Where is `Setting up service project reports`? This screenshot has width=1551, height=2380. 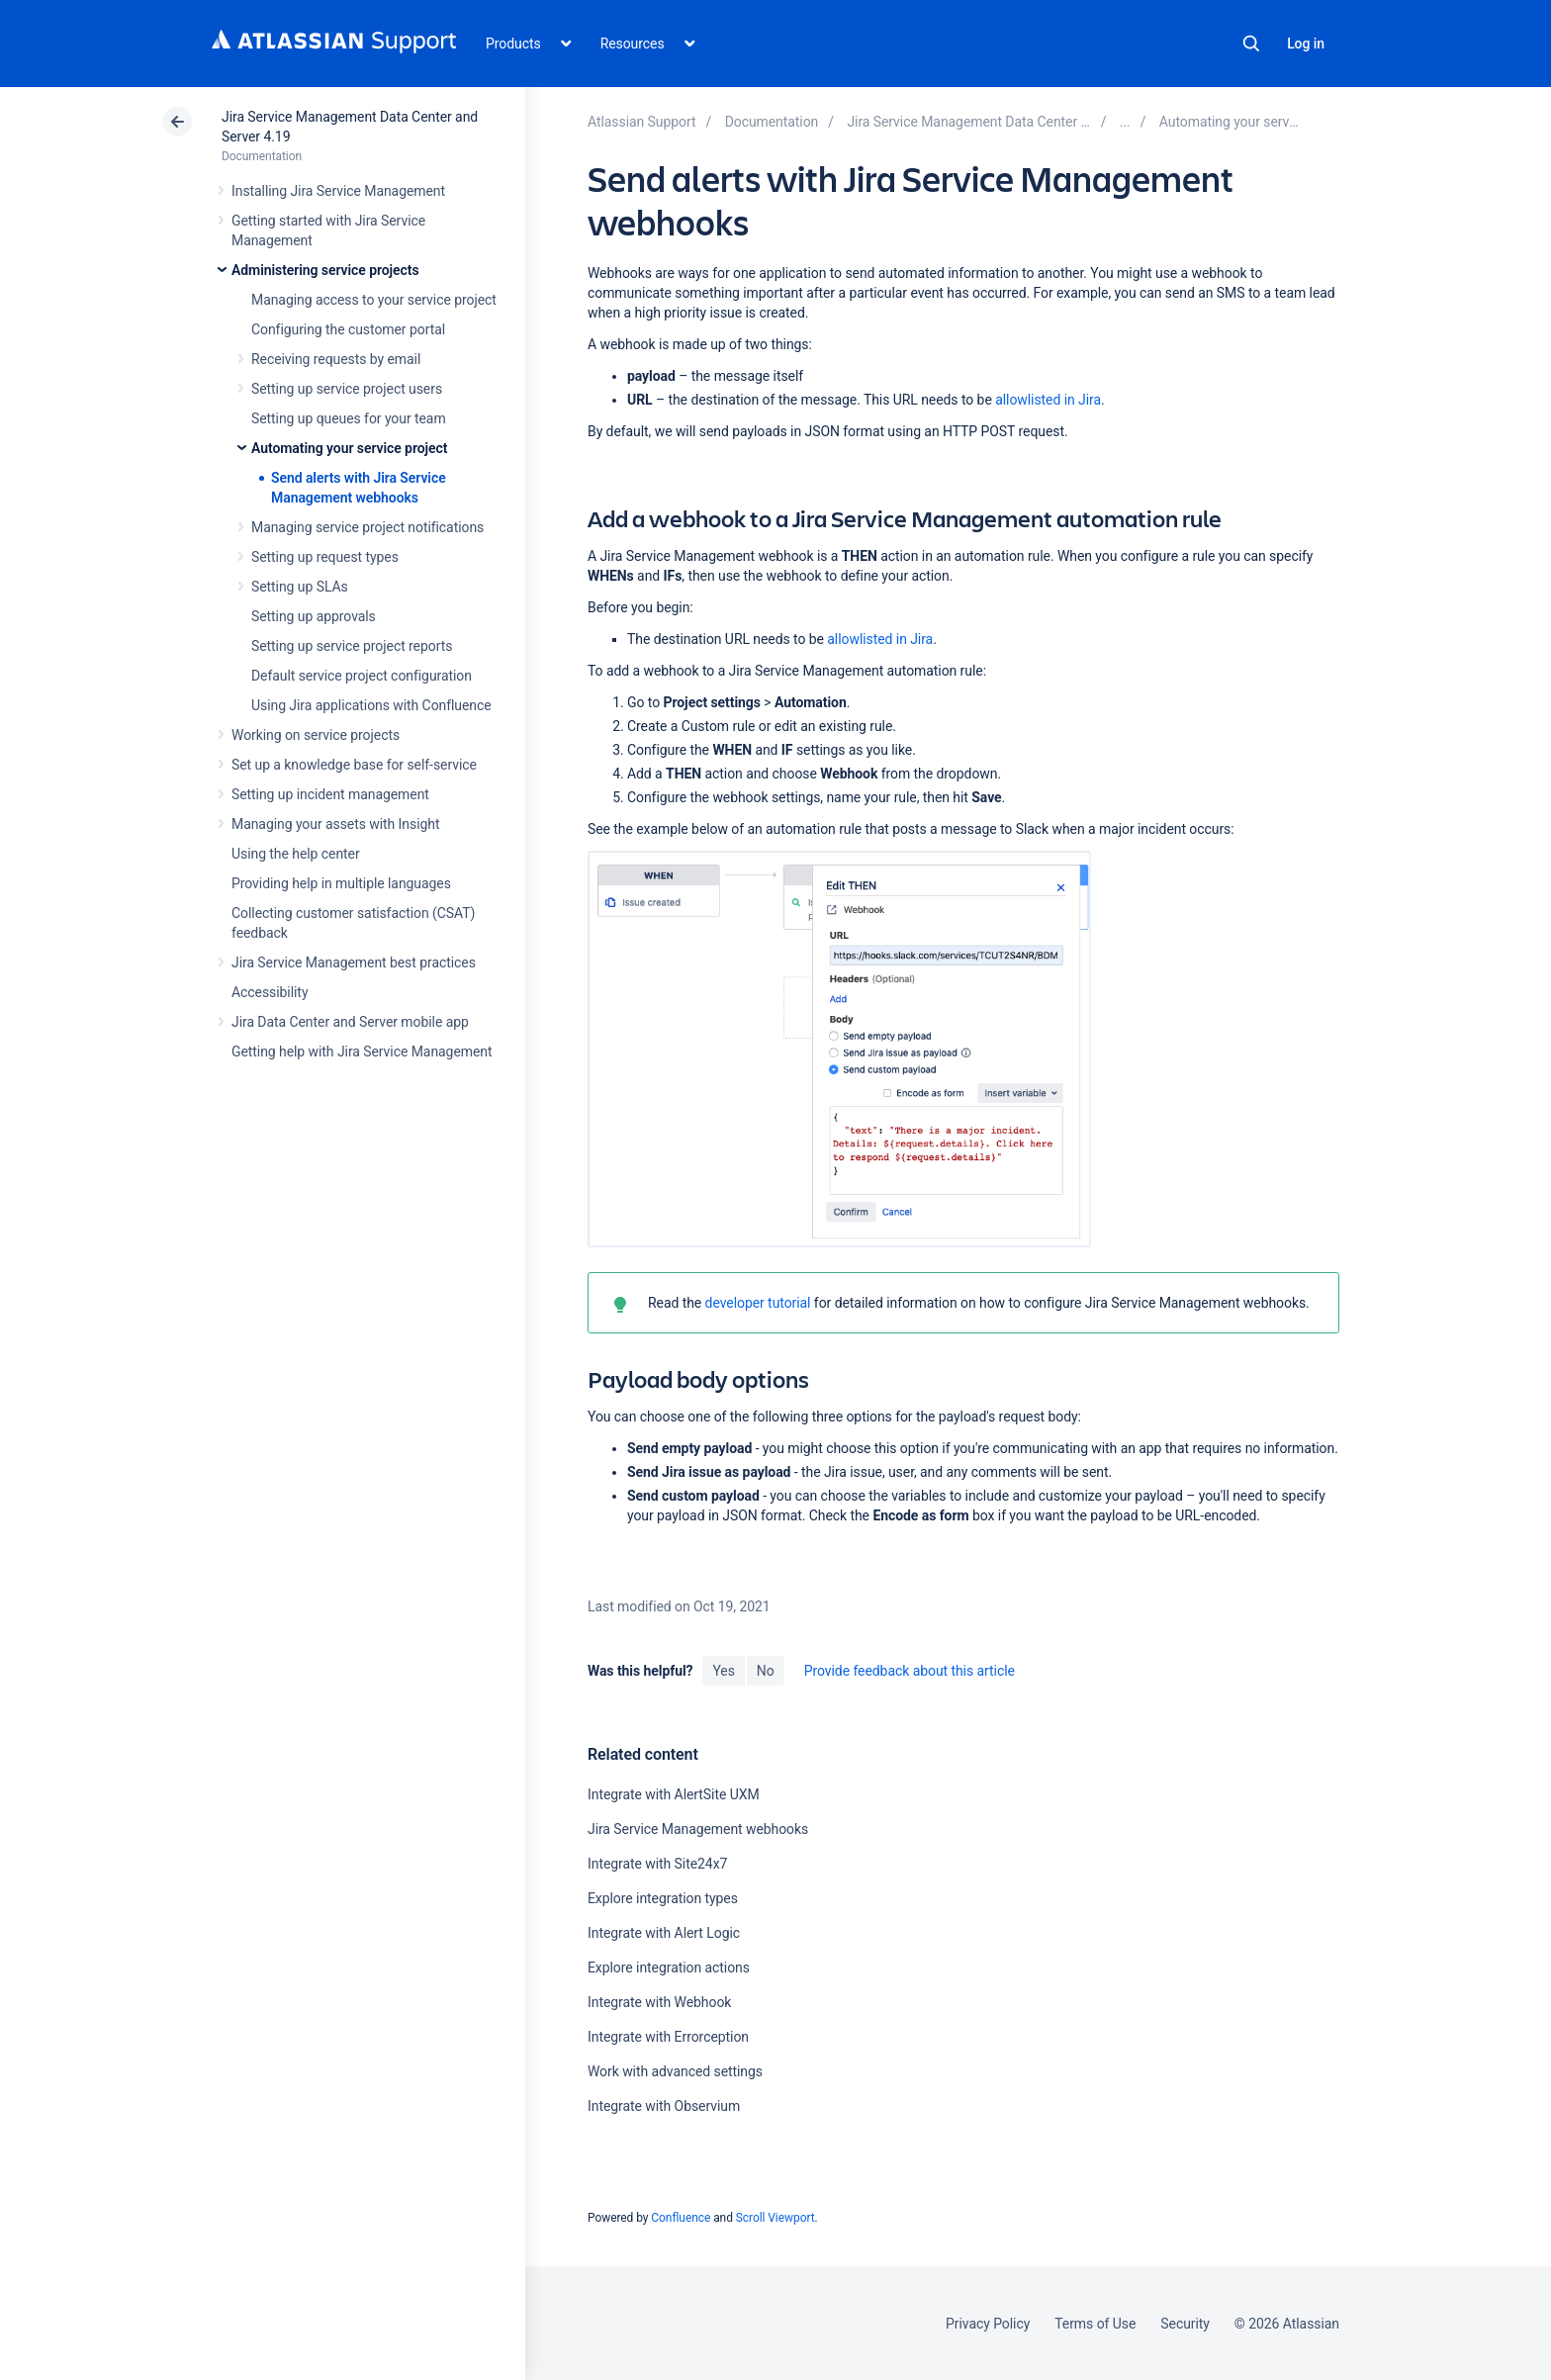 Setting up service project reports is located at coordinates (351, 646).